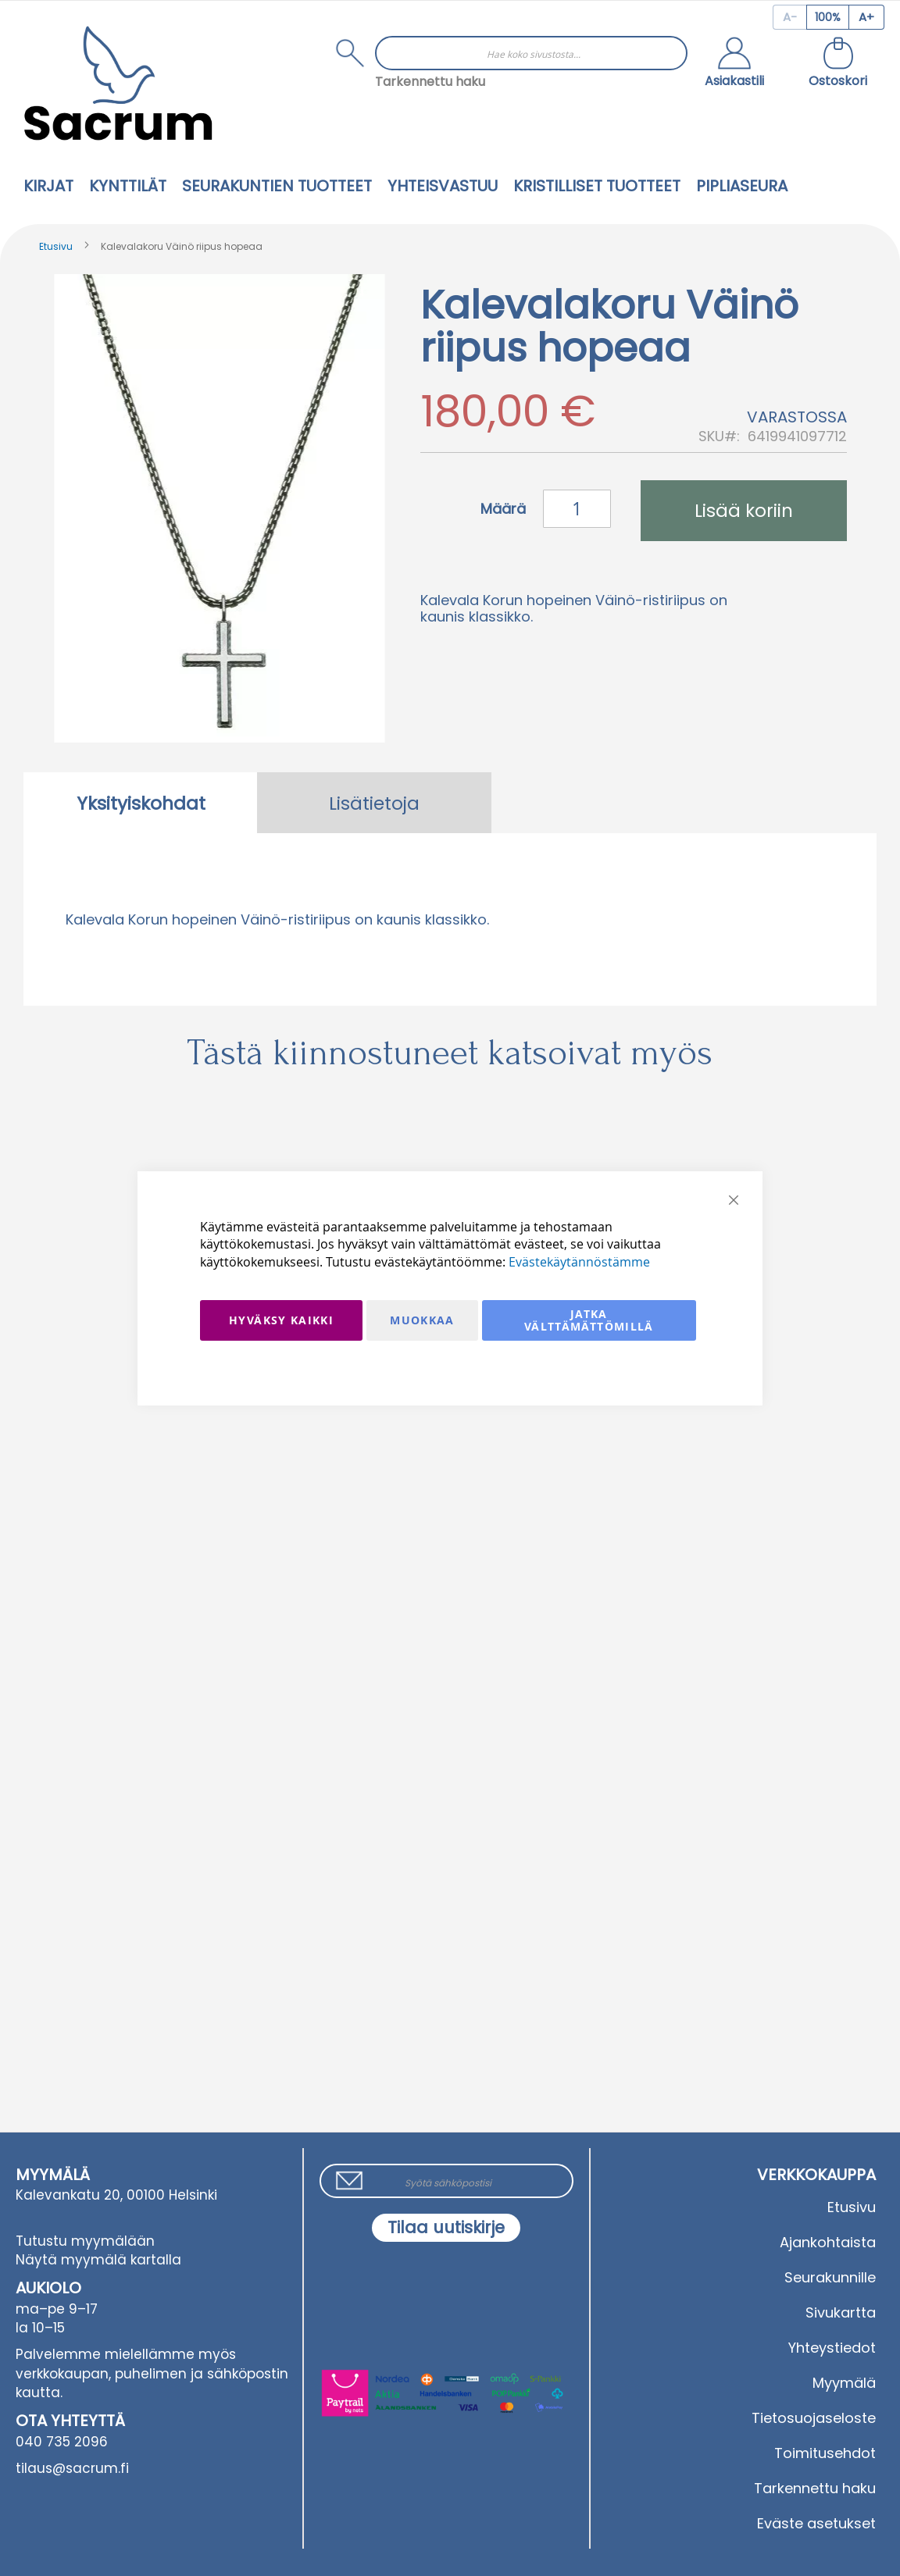 This screenshot has height=2576, width=900. I want to click on Evästekäytännöstämme, so click(579, 1261).